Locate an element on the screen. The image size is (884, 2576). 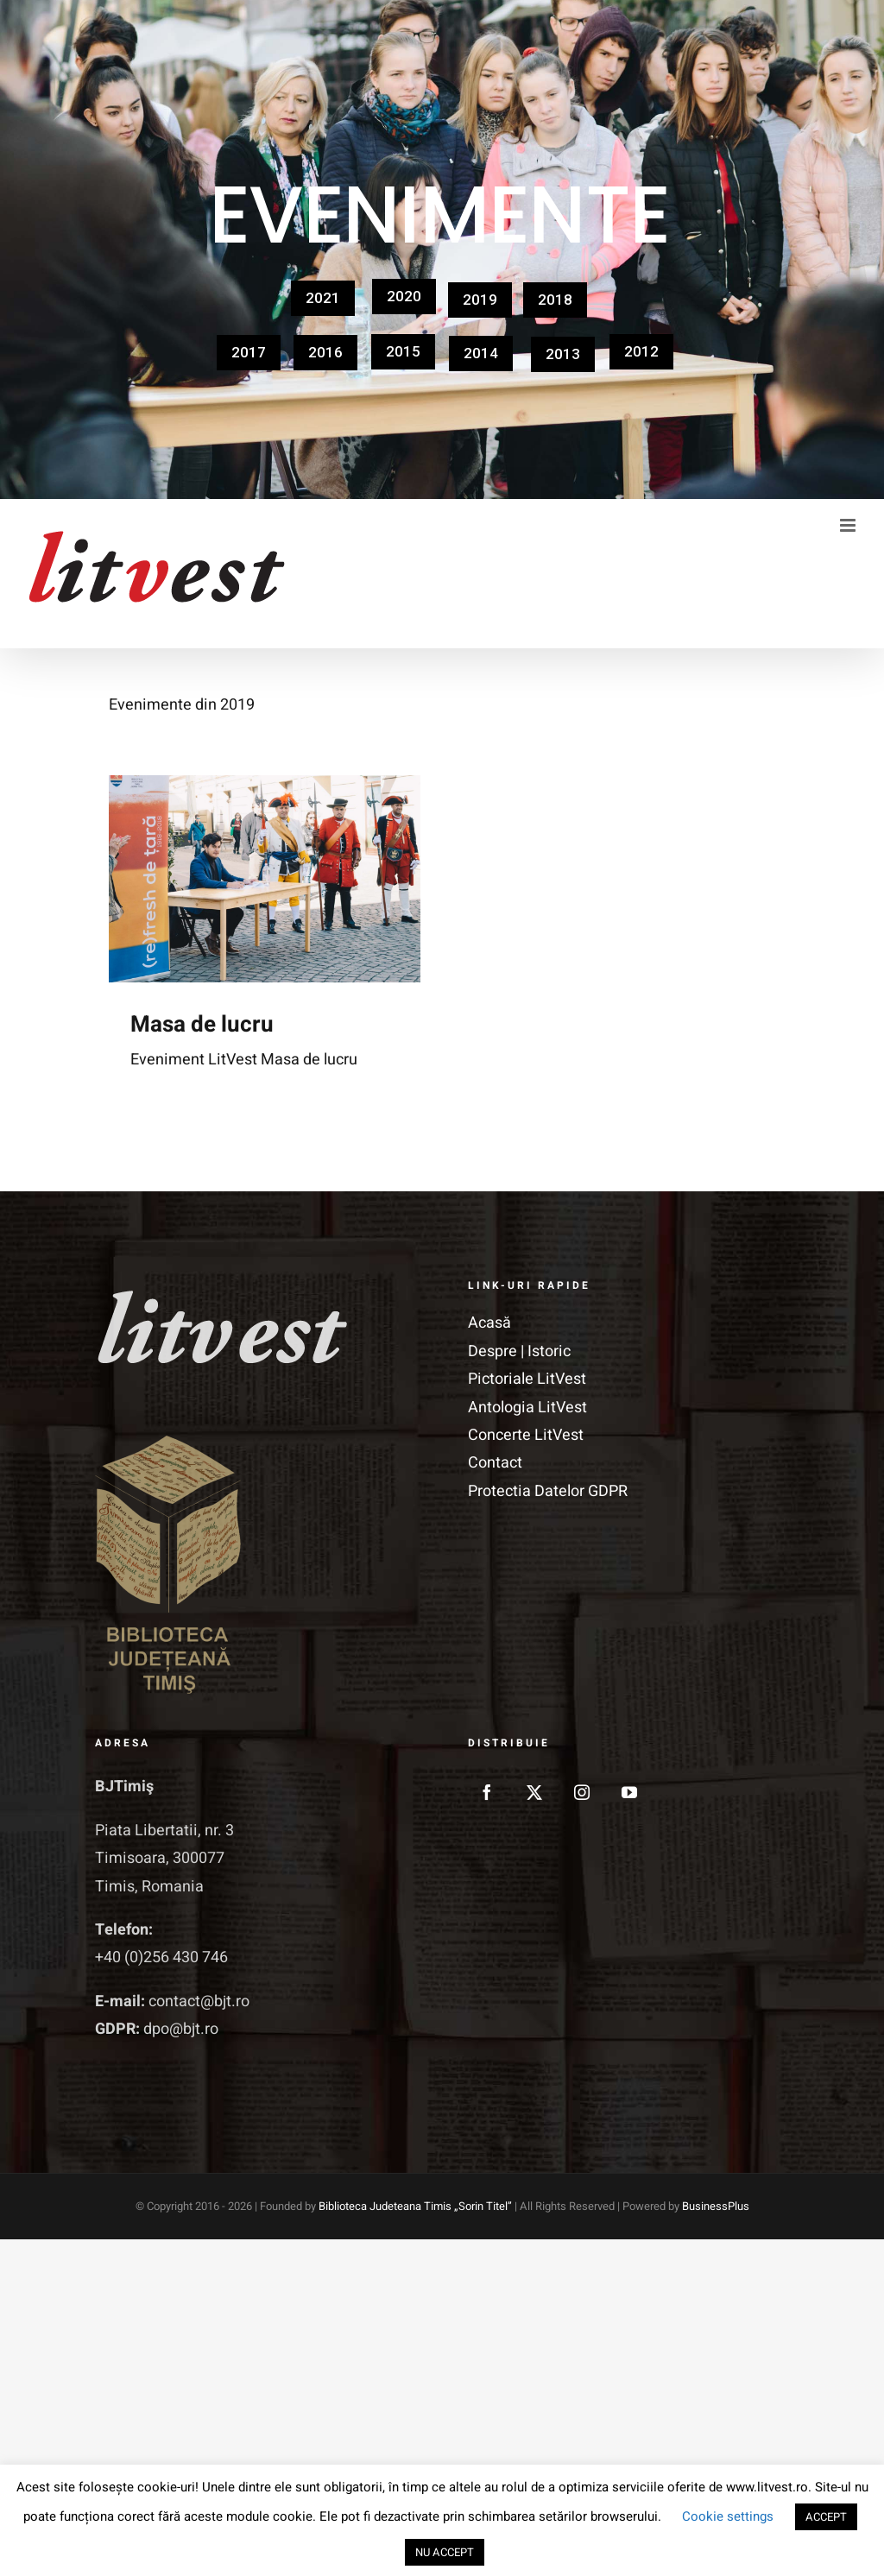
Acasă is located at coordinates (489, 1323).